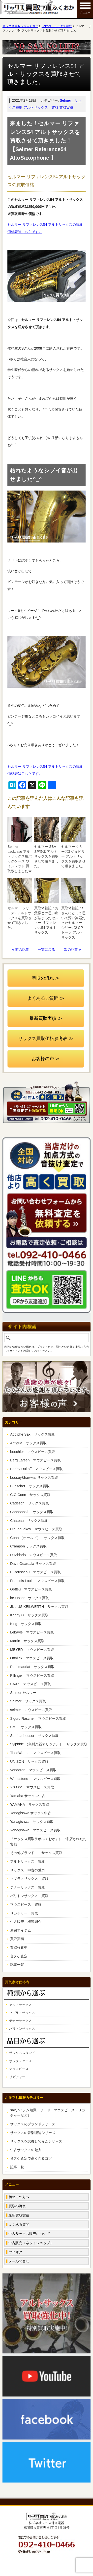 The height and width of the screenshot is (2576, 93). What do you see at coordinates (19, 1947) in the screenshot?
I see `買取強化中` at bounding box center [19, 1947].